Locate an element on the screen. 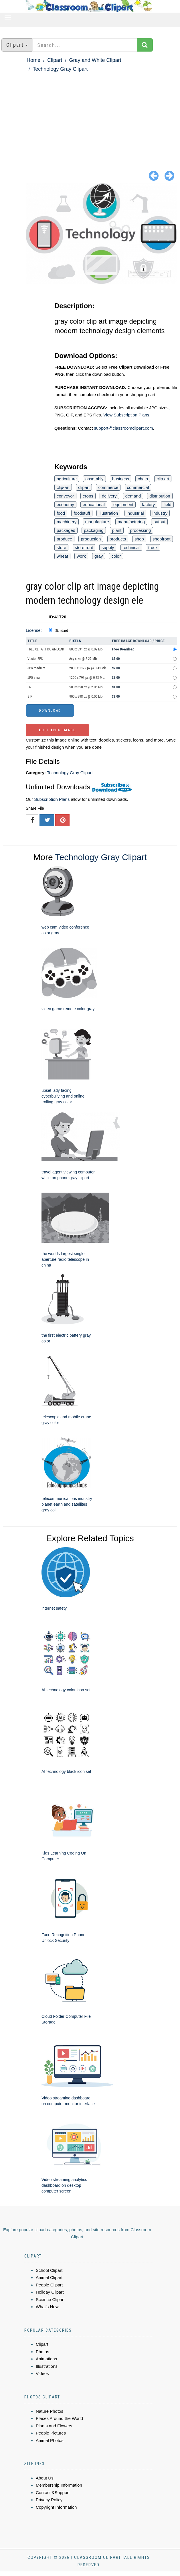 This screenshot has height=2576, width=180. gray is located at coordinates (98, 556).